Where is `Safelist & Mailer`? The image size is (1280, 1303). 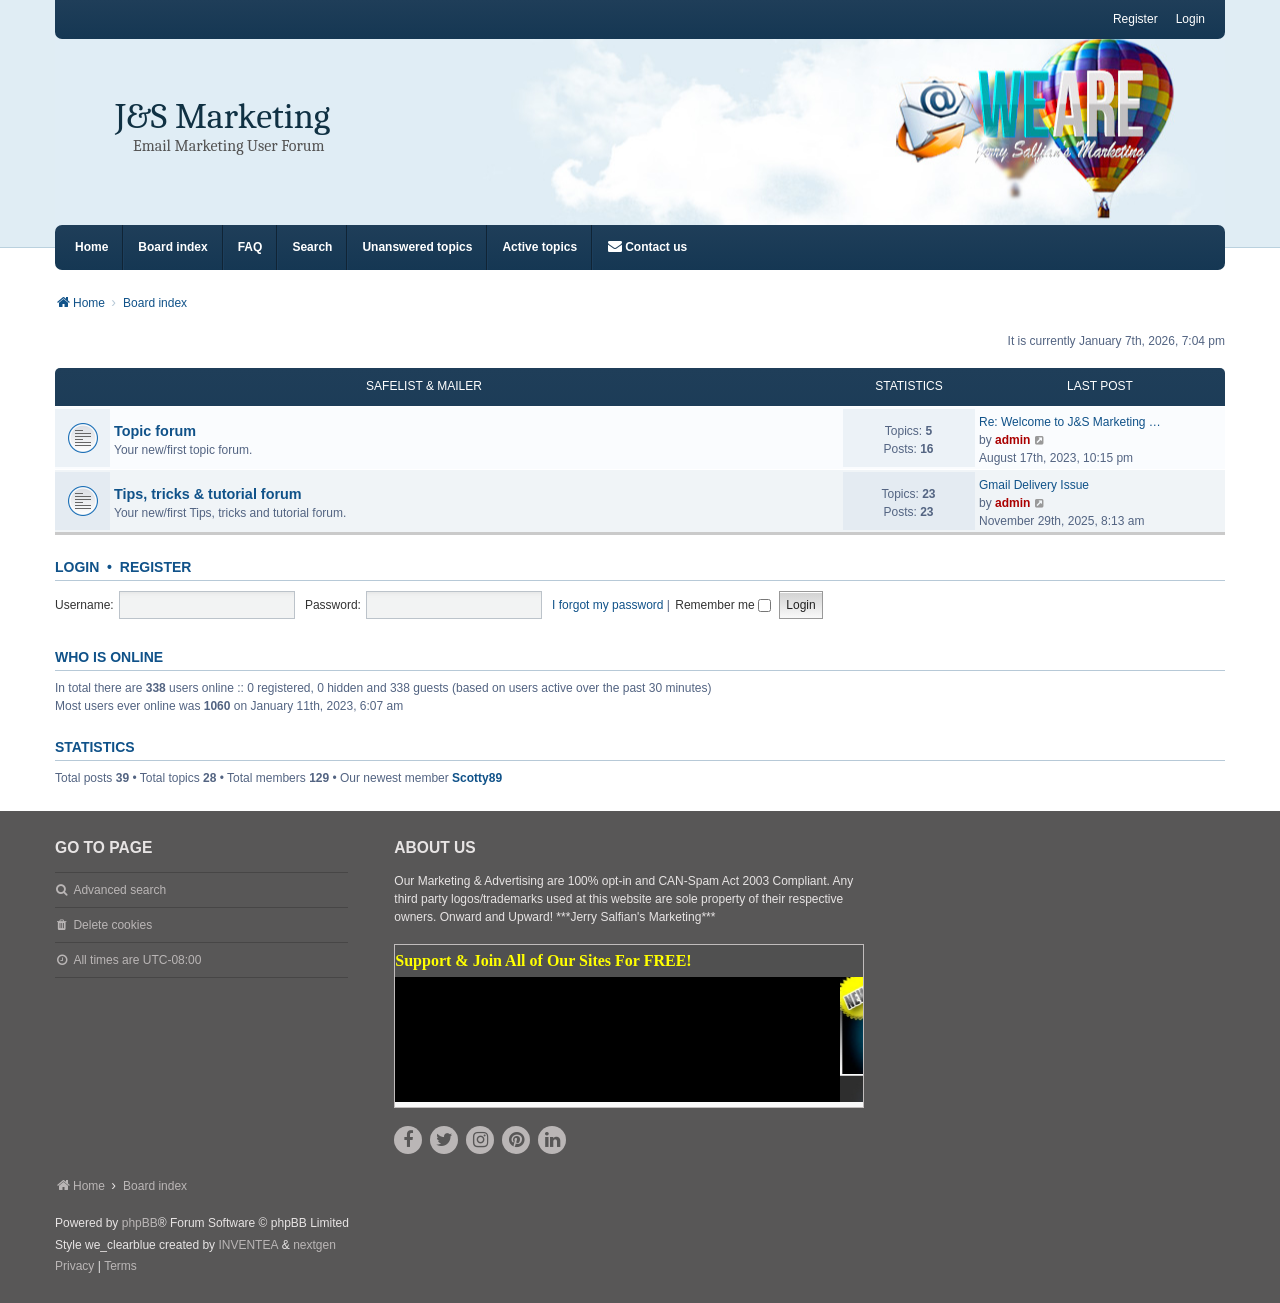 Safelist & Mailer is located at coordinates (424, 386).